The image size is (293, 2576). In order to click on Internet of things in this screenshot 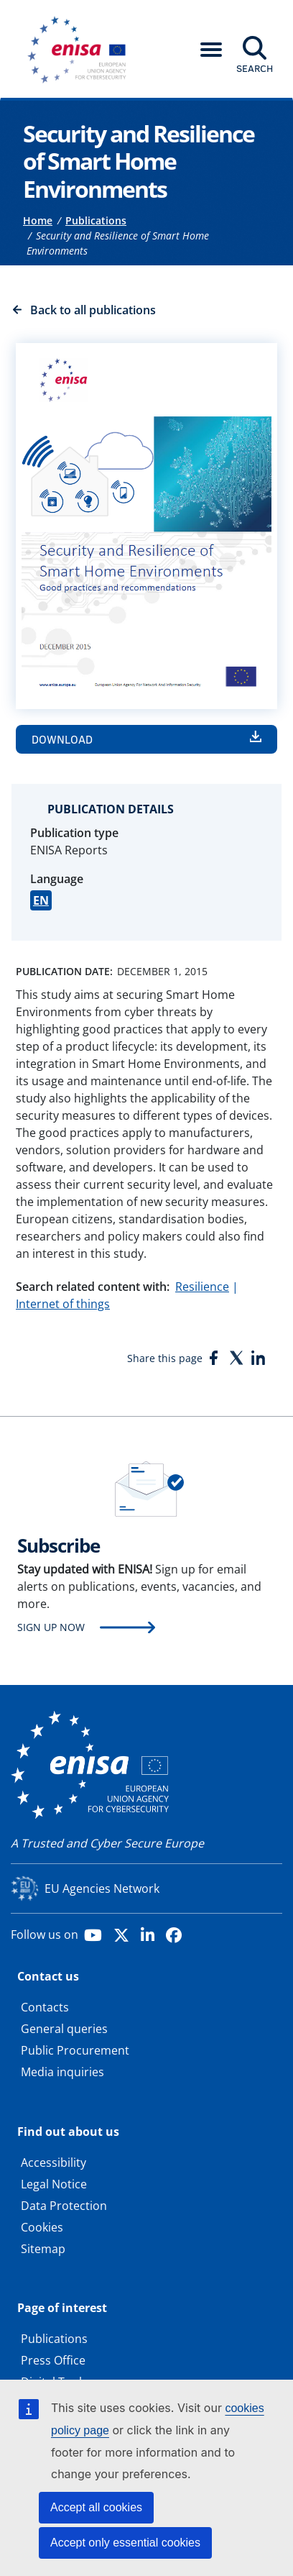, I will do `click(63, 1304)`.